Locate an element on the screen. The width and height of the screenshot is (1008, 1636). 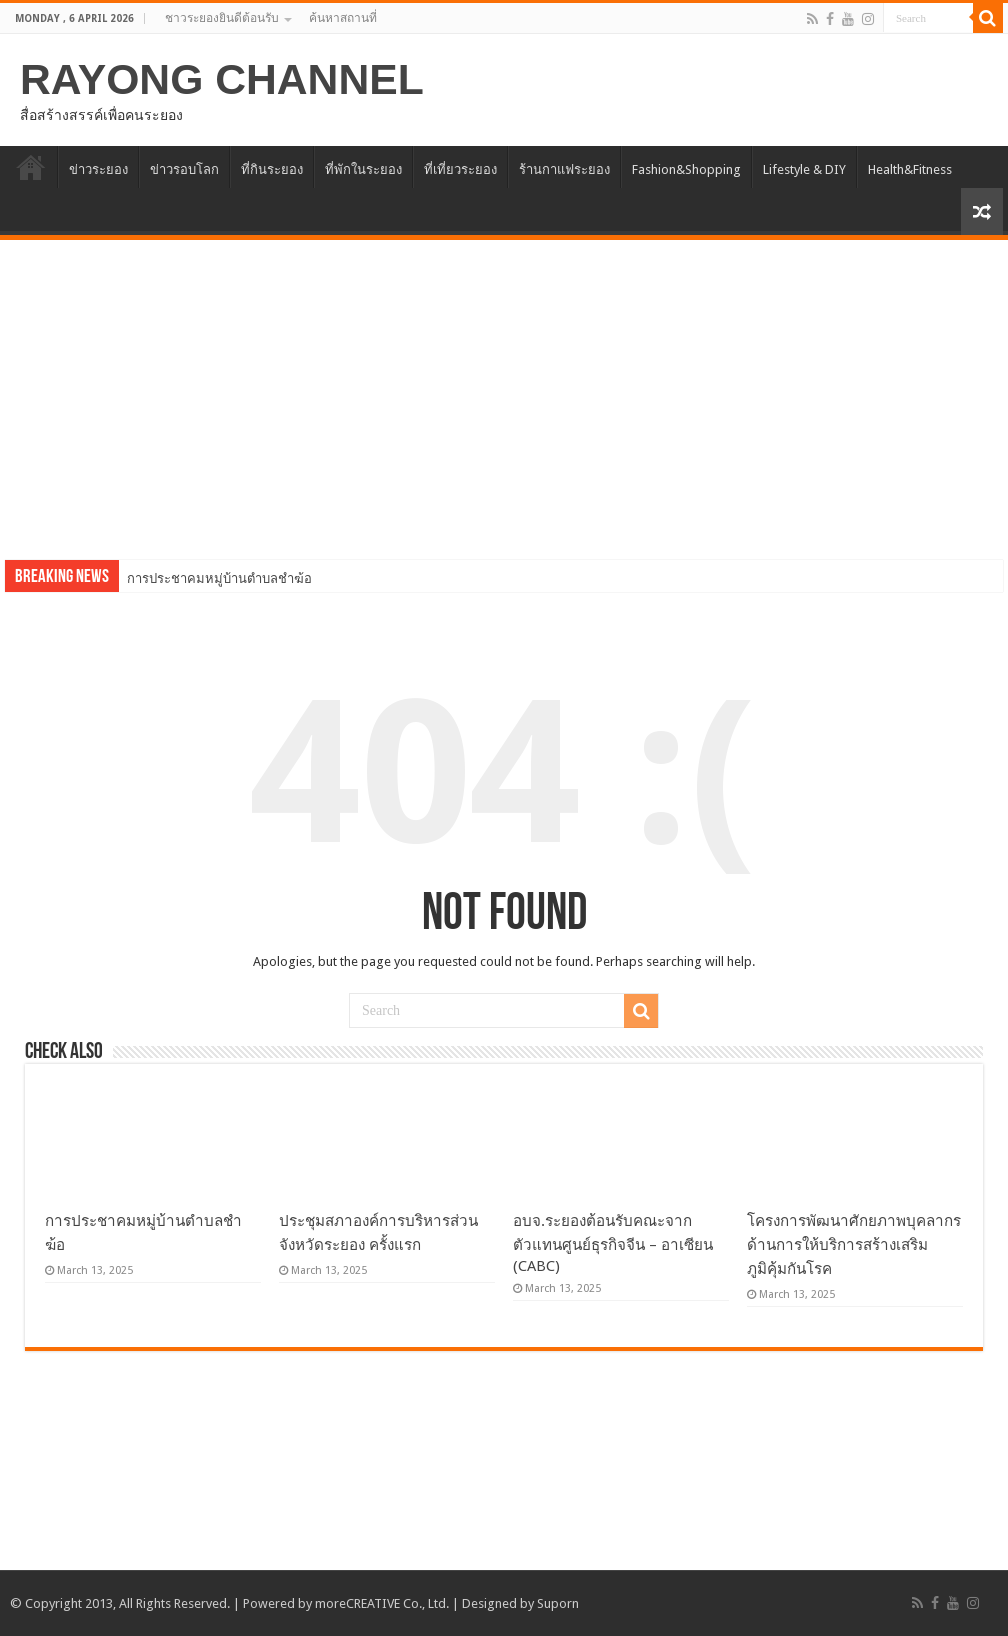
ข่าวระยอง is located at coordinates (98, 169).